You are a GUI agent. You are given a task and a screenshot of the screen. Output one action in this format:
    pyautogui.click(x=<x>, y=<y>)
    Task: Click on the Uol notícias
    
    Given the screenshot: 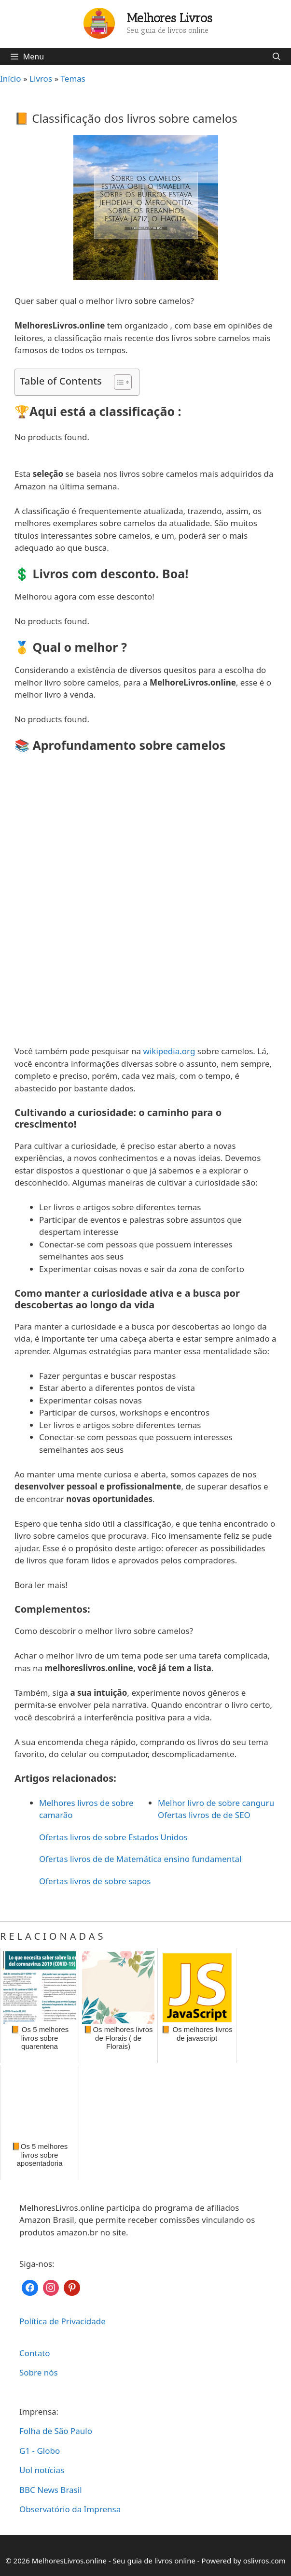 What is the action you would take?
    pyautogui.click(x=41, y=2470)
    